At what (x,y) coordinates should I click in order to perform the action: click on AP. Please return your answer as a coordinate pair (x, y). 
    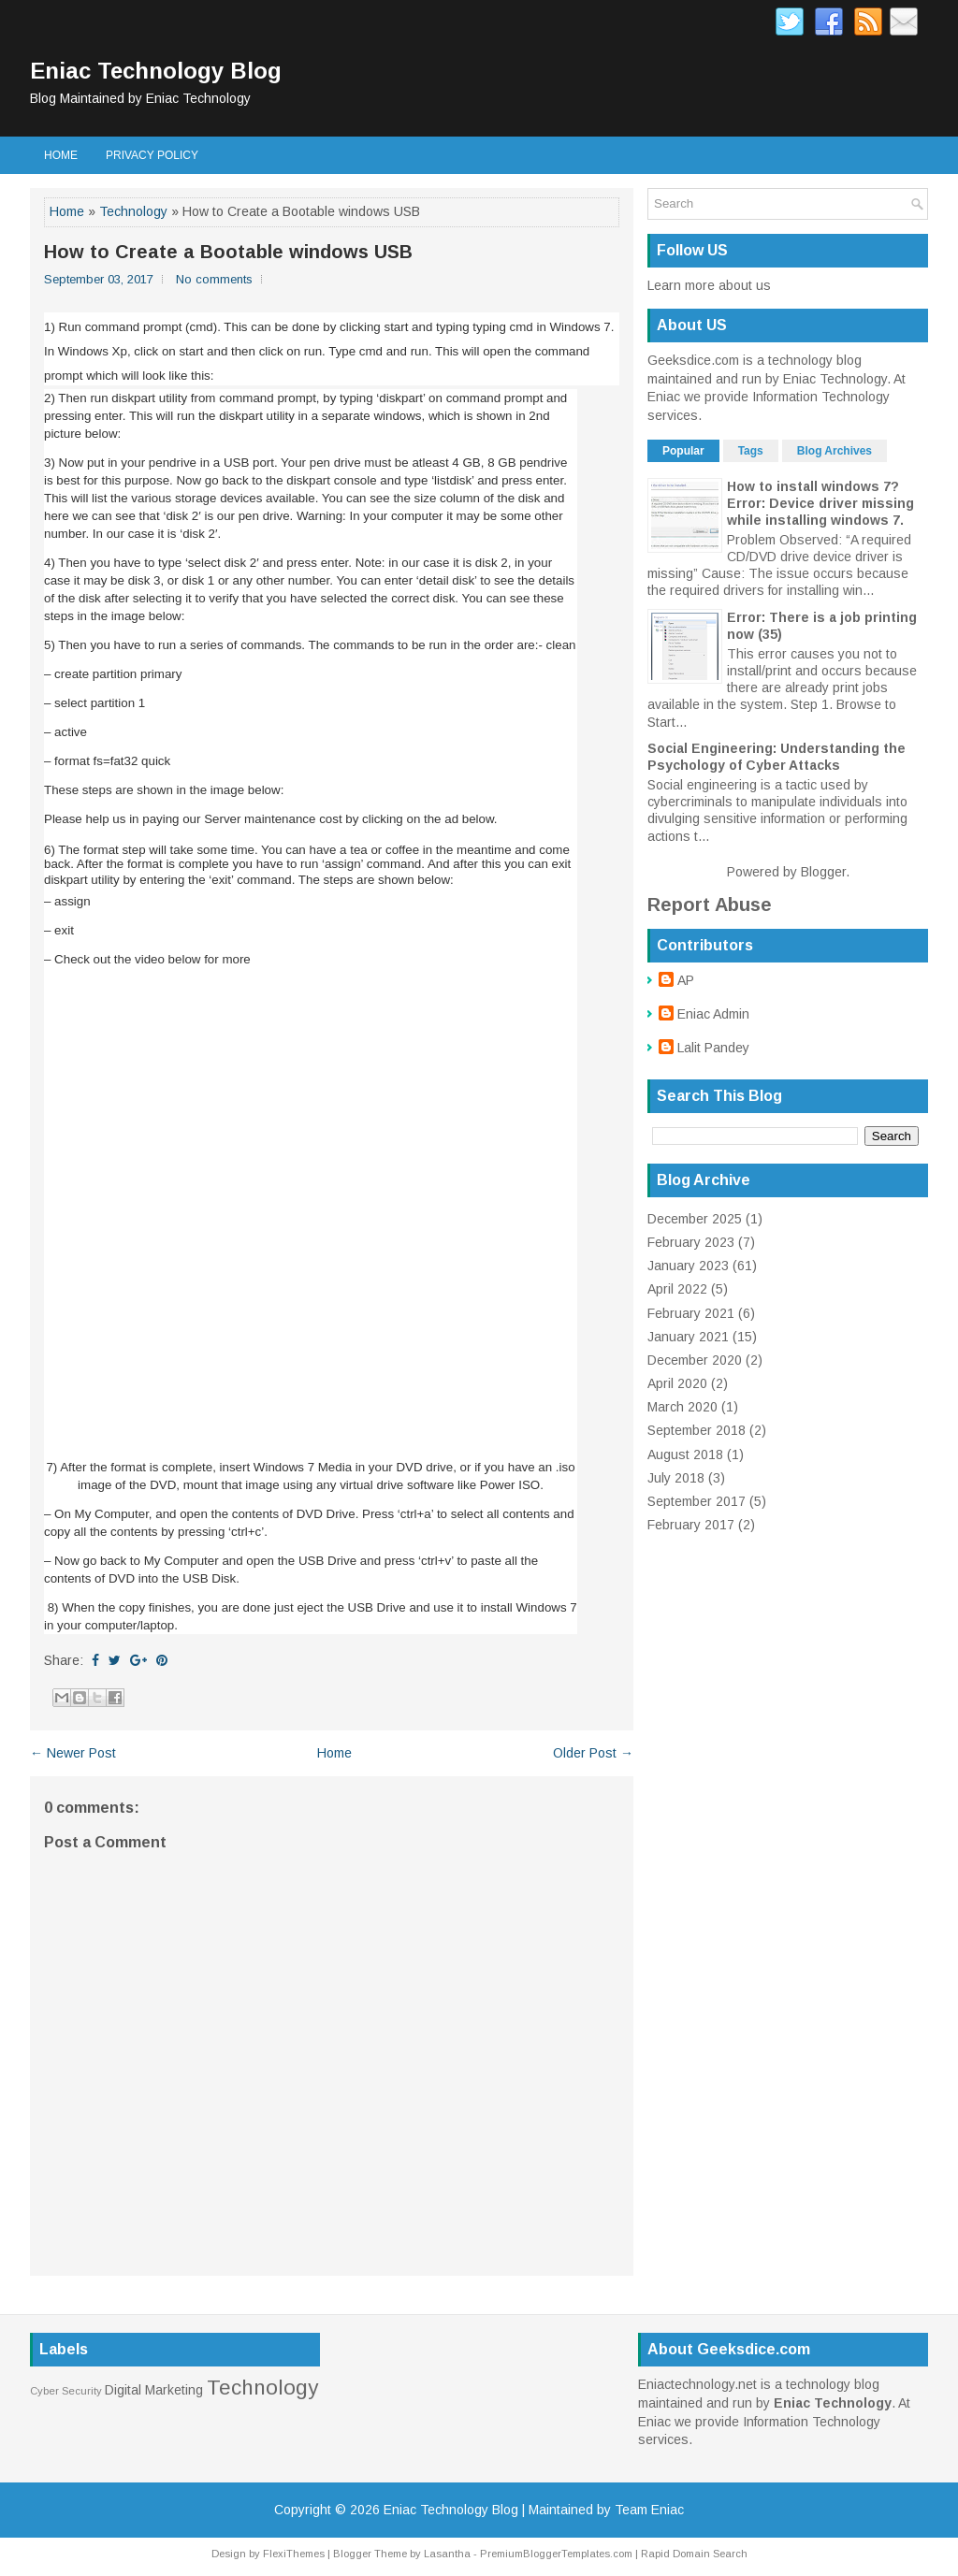
    Looking at the image, I should click on (685, 980).